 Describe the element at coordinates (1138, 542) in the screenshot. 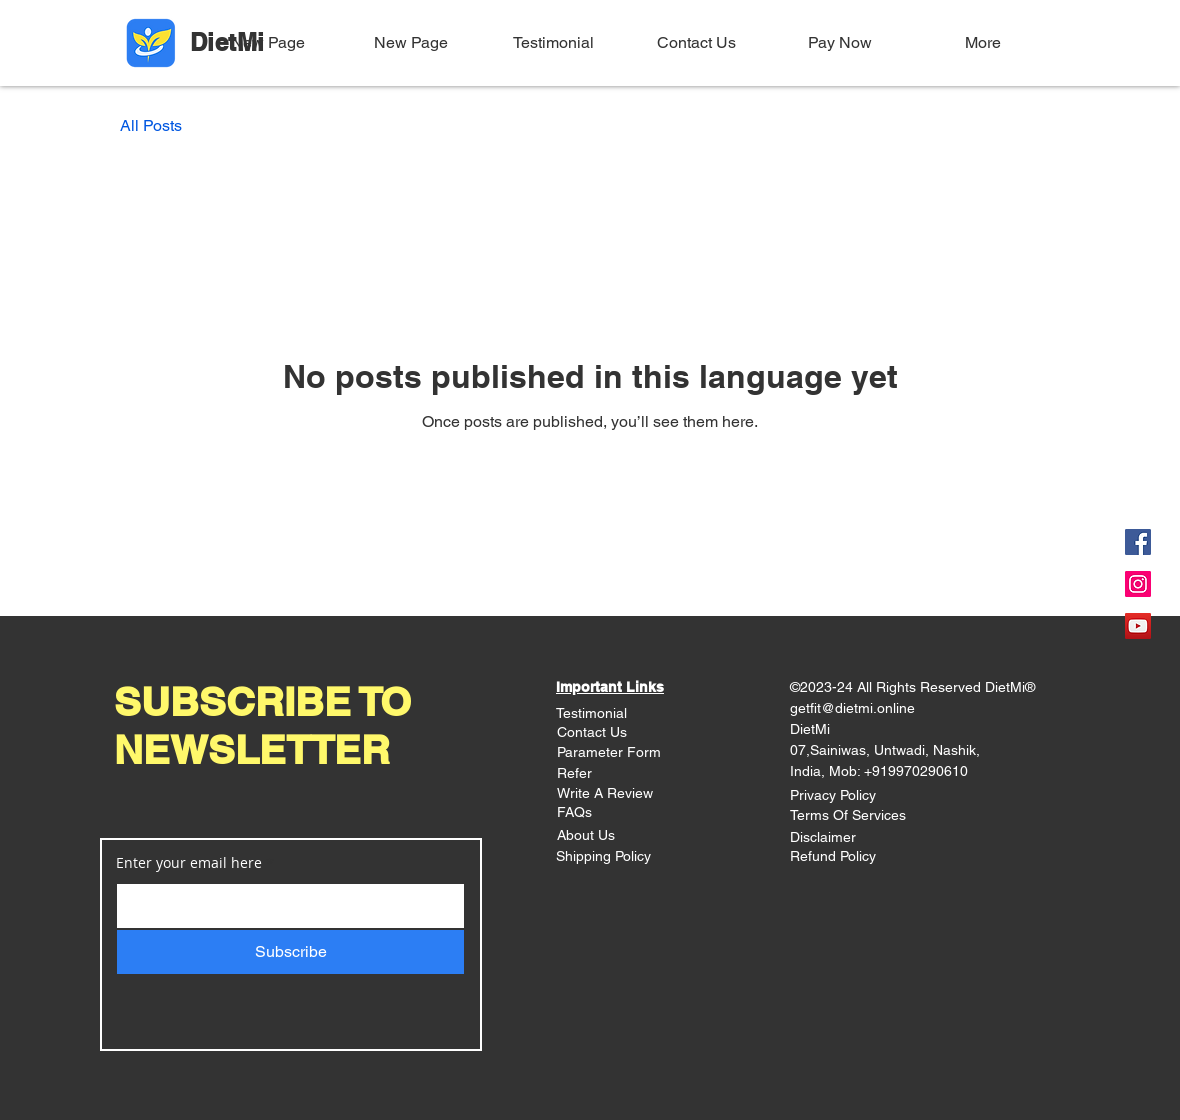

I see `[Facebook]` at that location.